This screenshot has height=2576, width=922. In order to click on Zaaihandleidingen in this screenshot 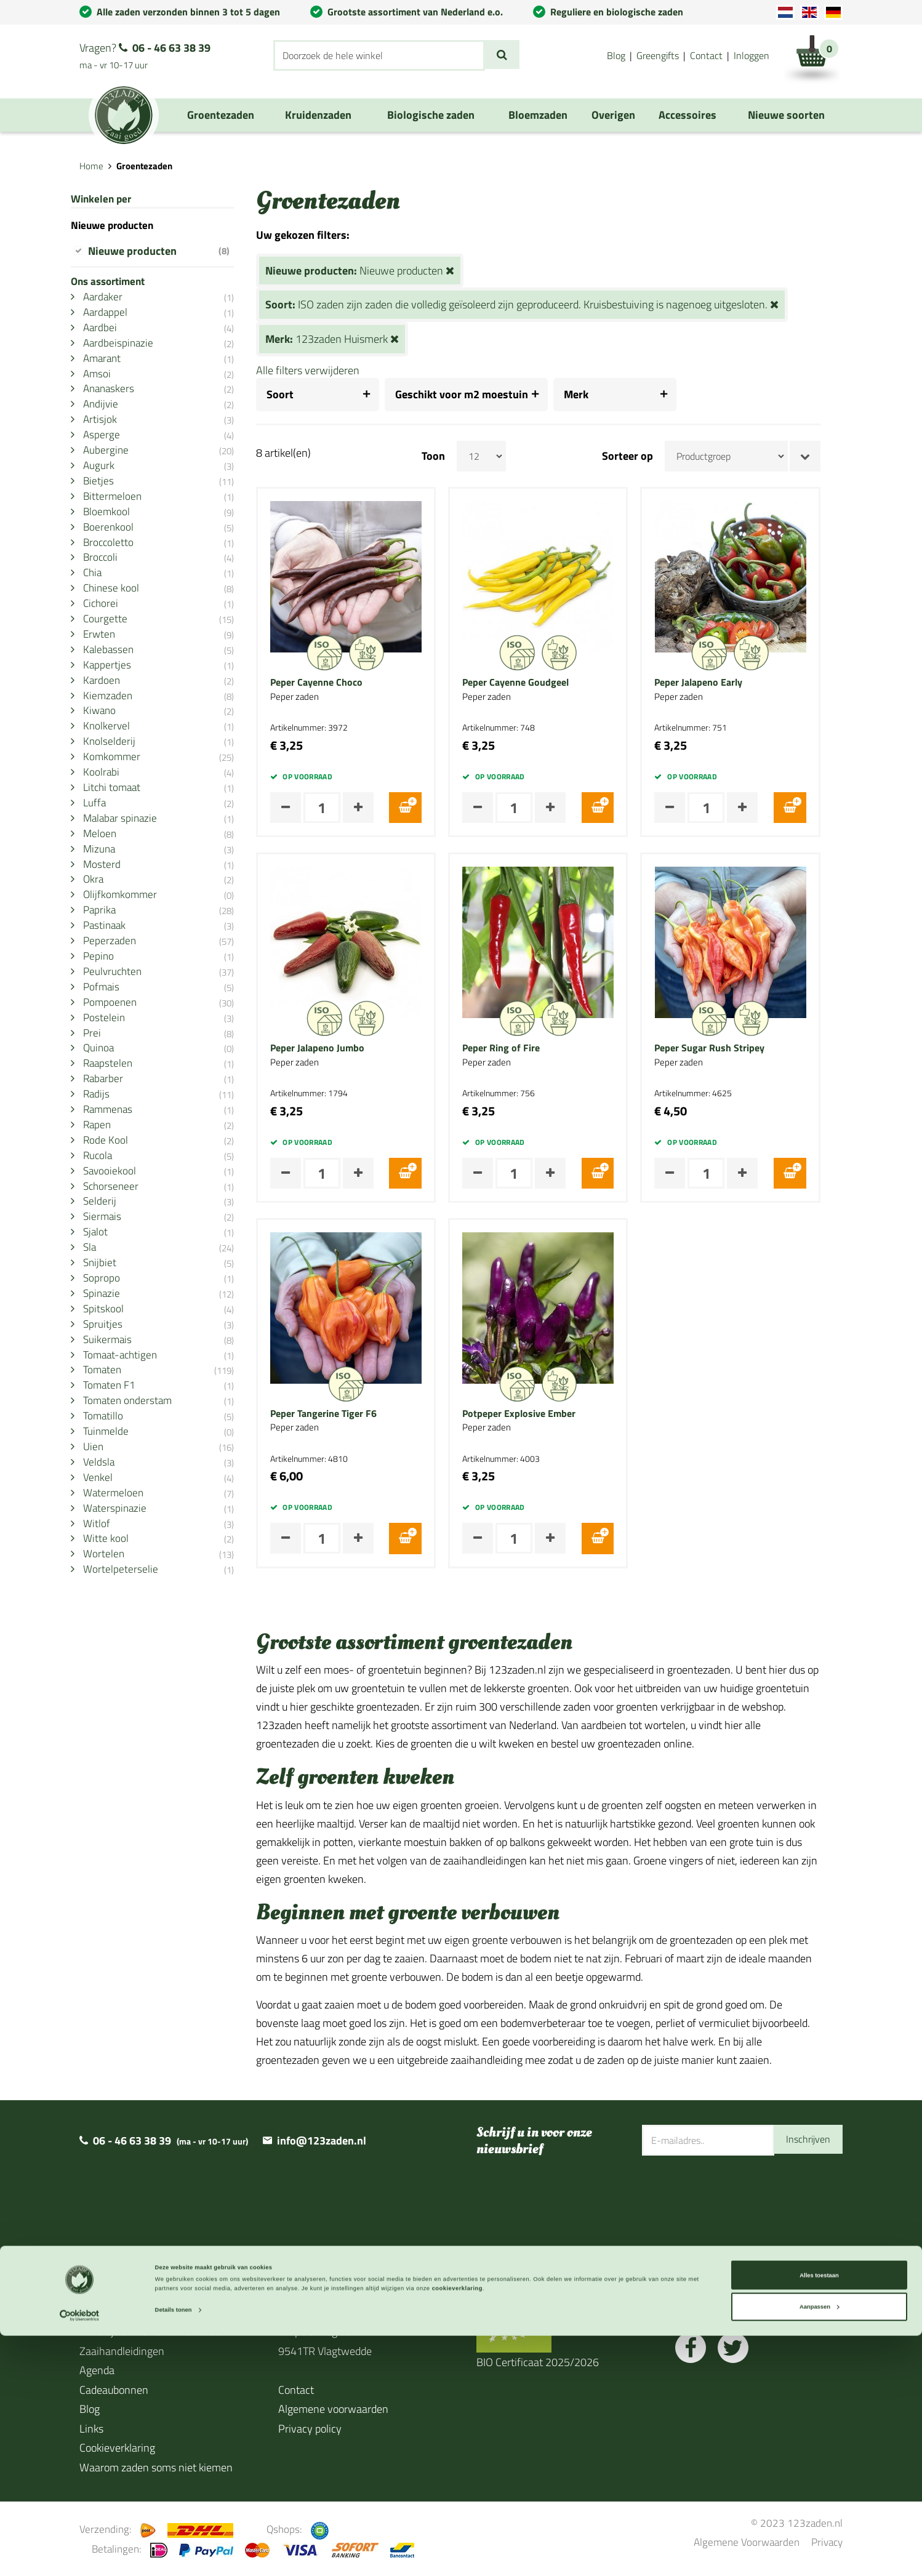, I will do `click(121, 2351)`.